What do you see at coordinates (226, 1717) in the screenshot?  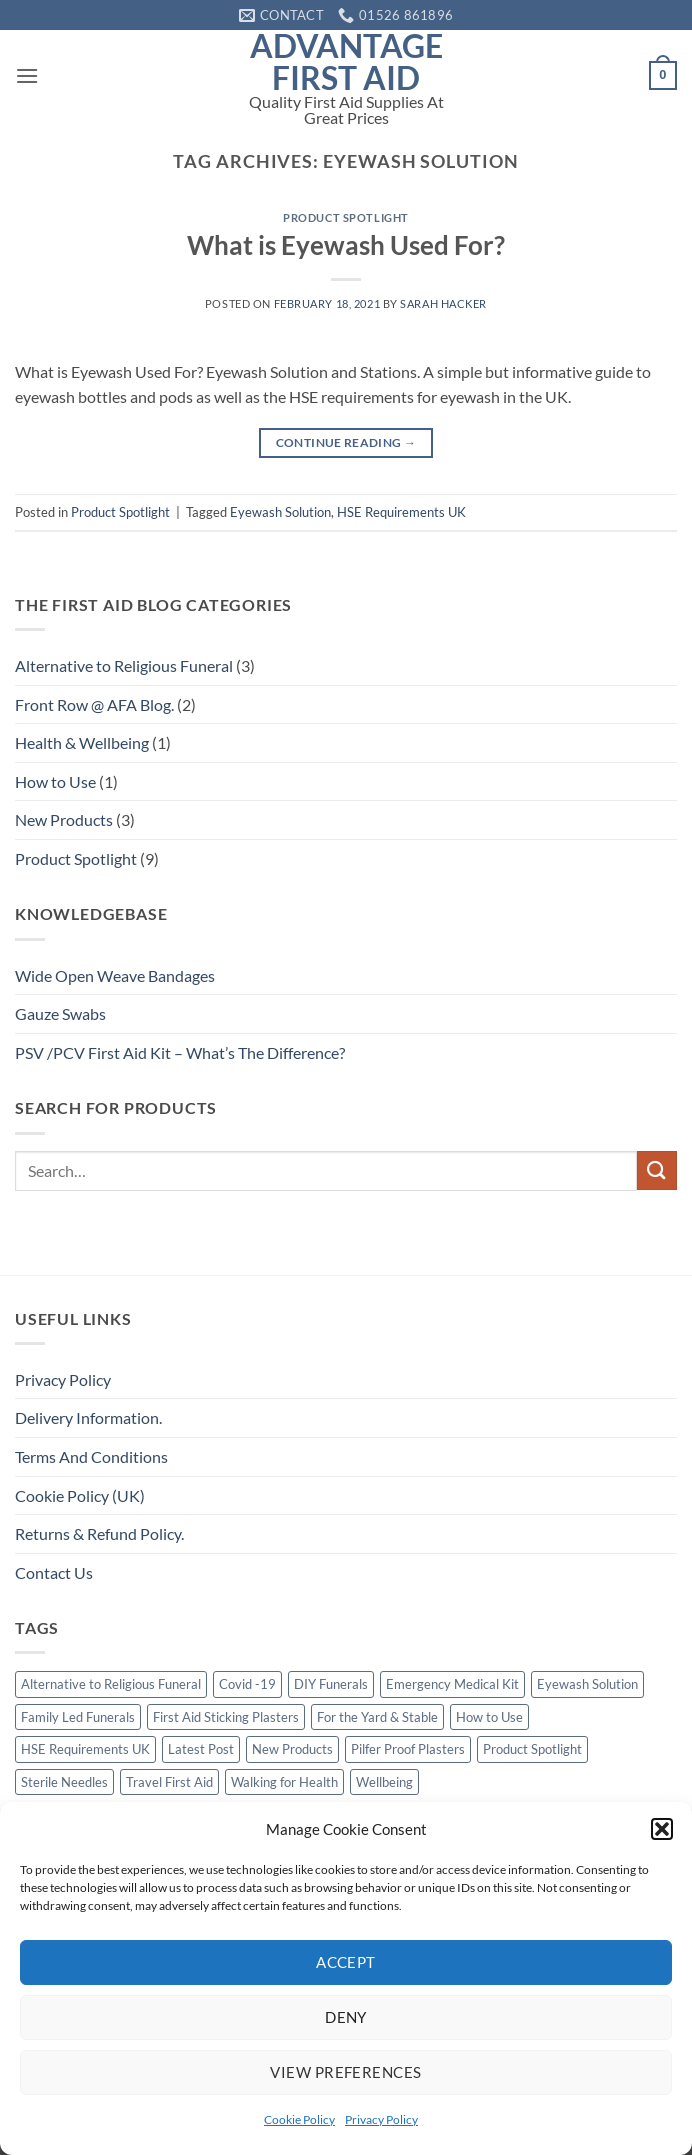 I see `First Aid Sticking Plasters [First Aid Sticking Plasters (1 item)]` at bounding box center [226, 1717].